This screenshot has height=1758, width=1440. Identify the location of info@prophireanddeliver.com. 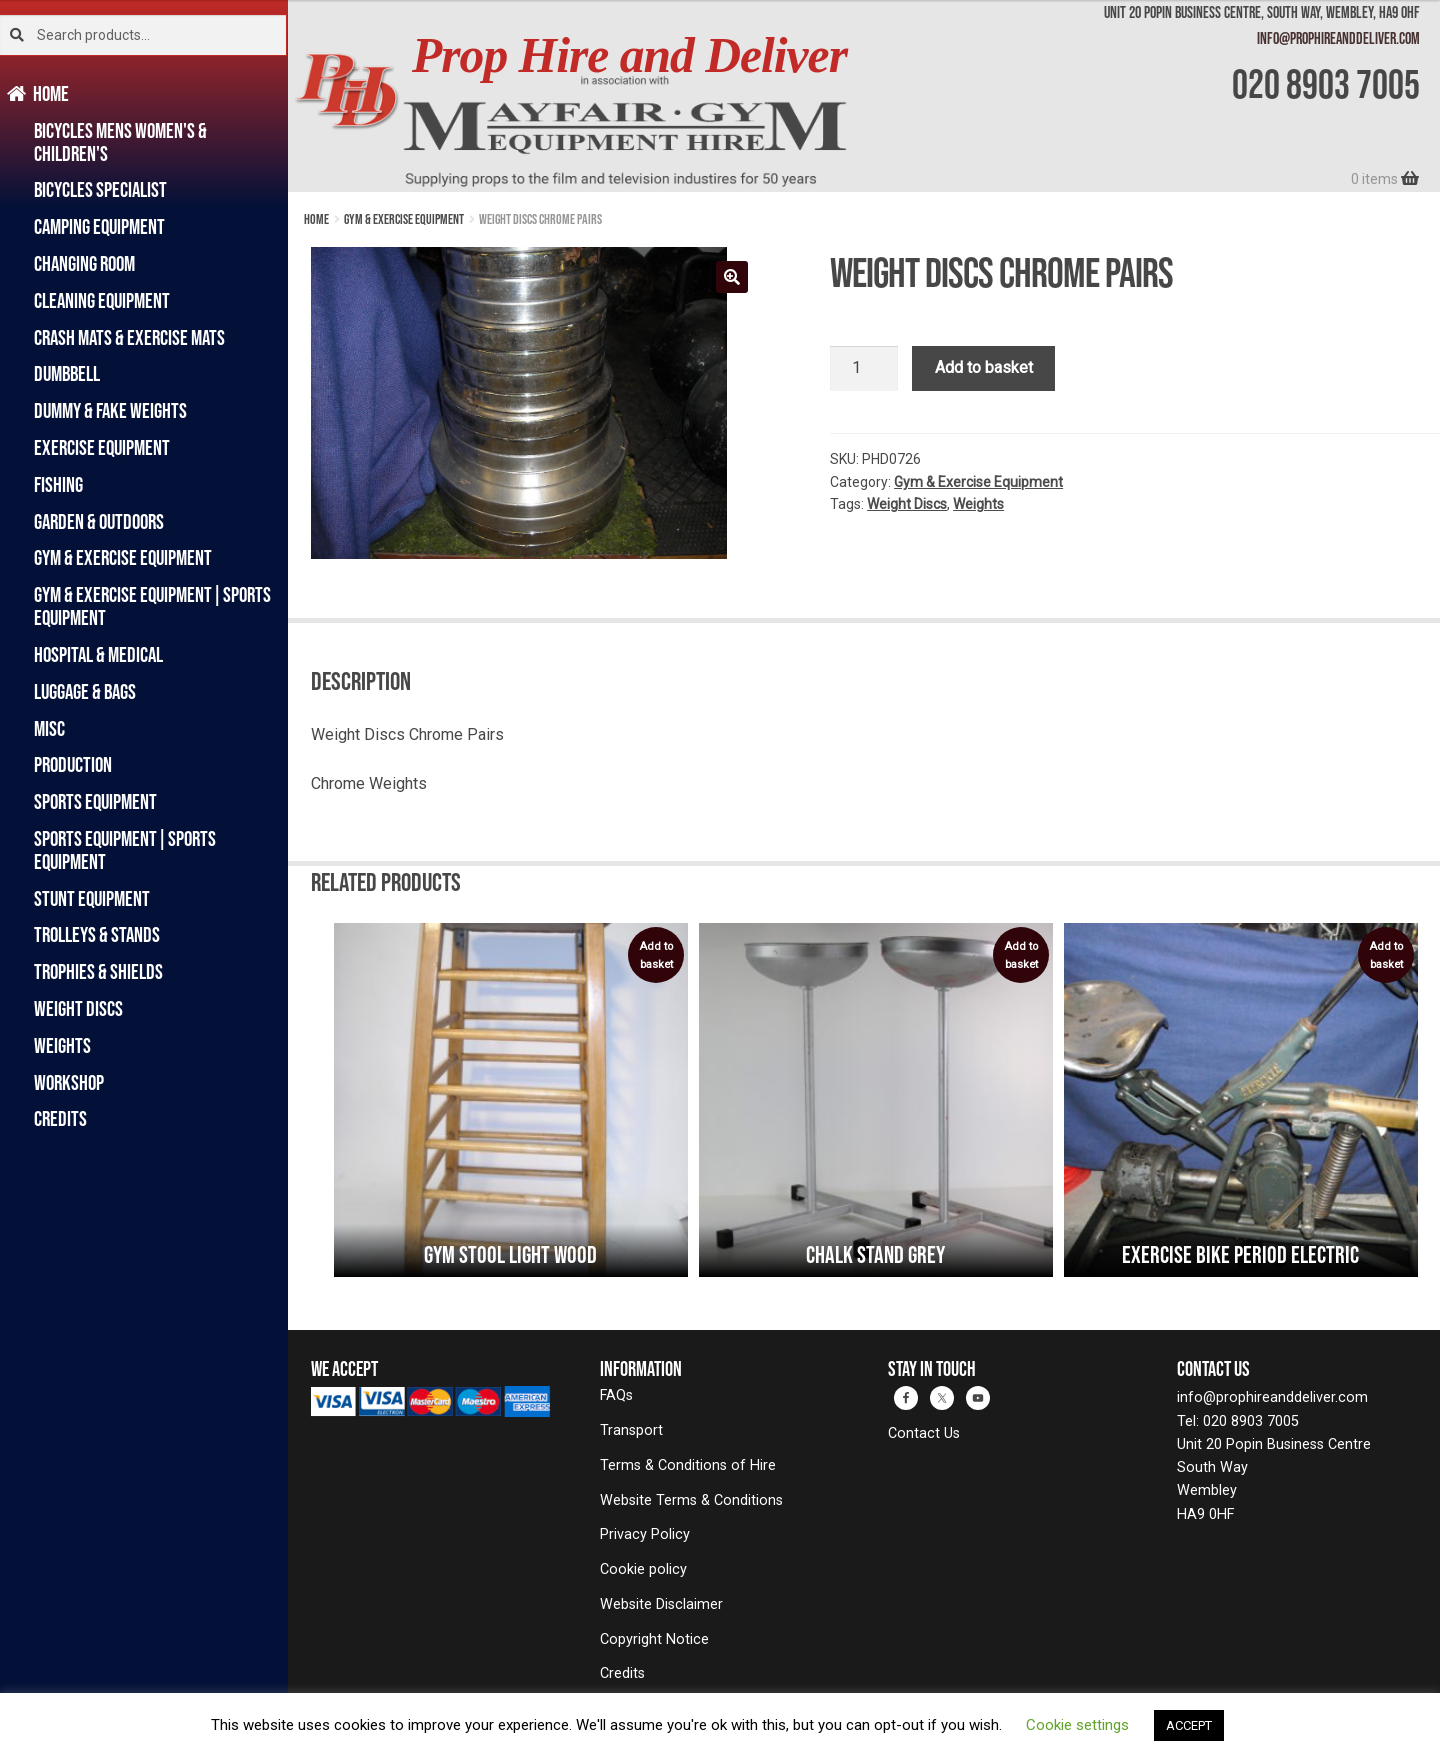
(1338, 38).